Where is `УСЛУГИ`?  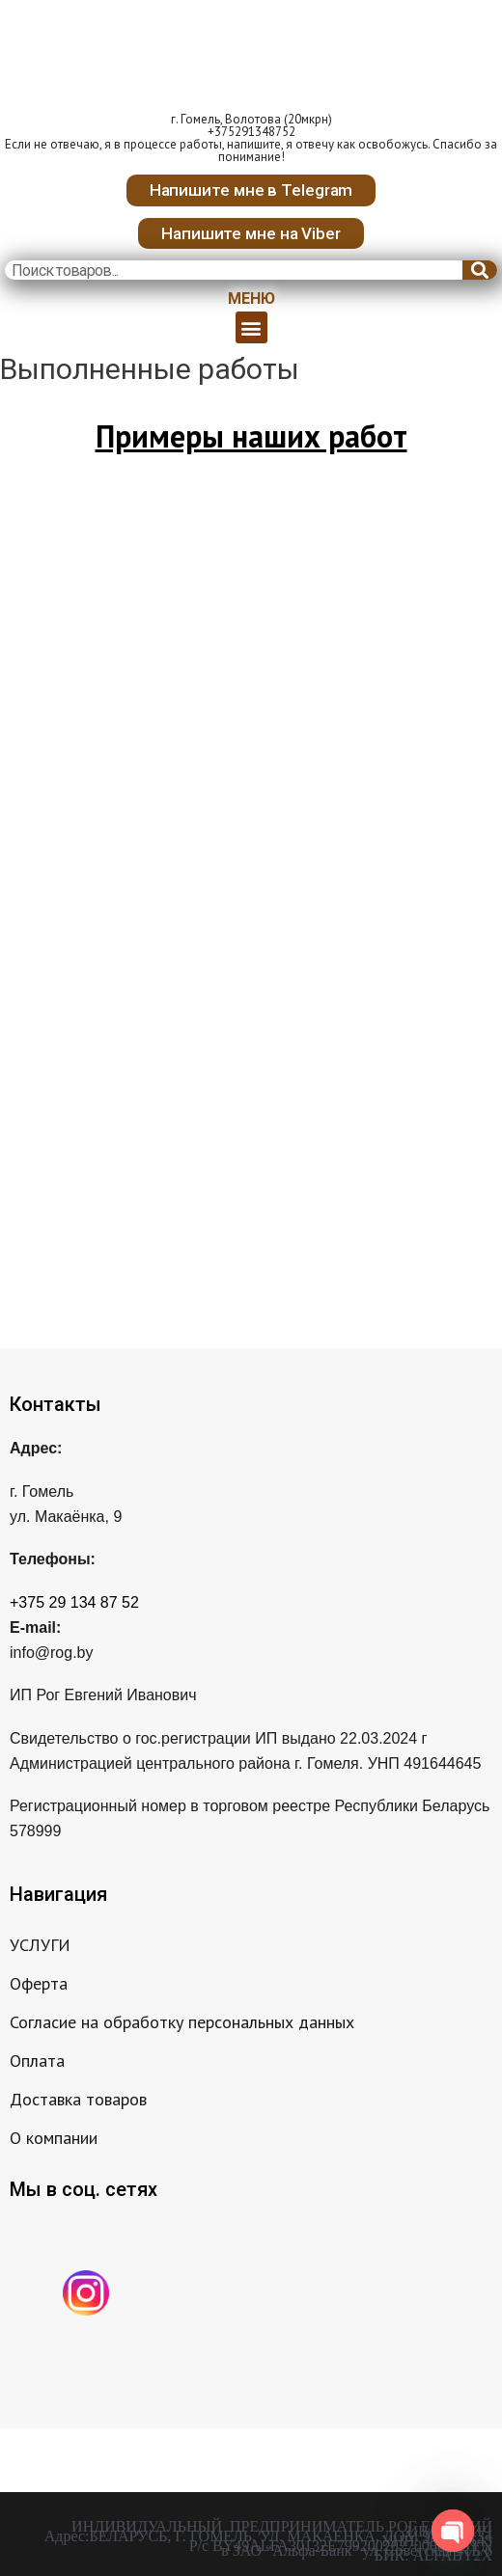
УСЛУГИ is located at coordinates (40, 1945).